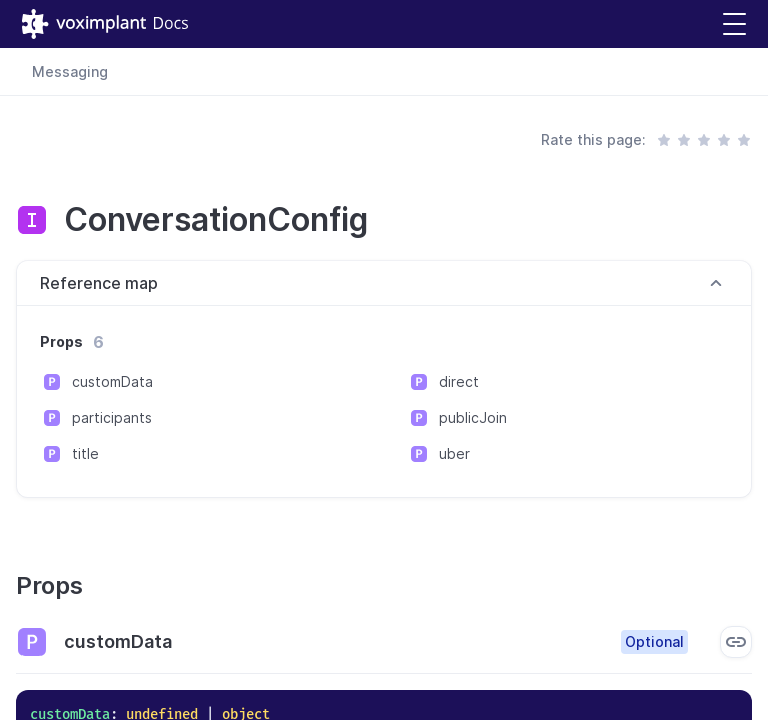 The width and height of the screenshot is (768, 720). Describe the element at coordinates (454, 453) in the screenshot. I see `uber` at that location.